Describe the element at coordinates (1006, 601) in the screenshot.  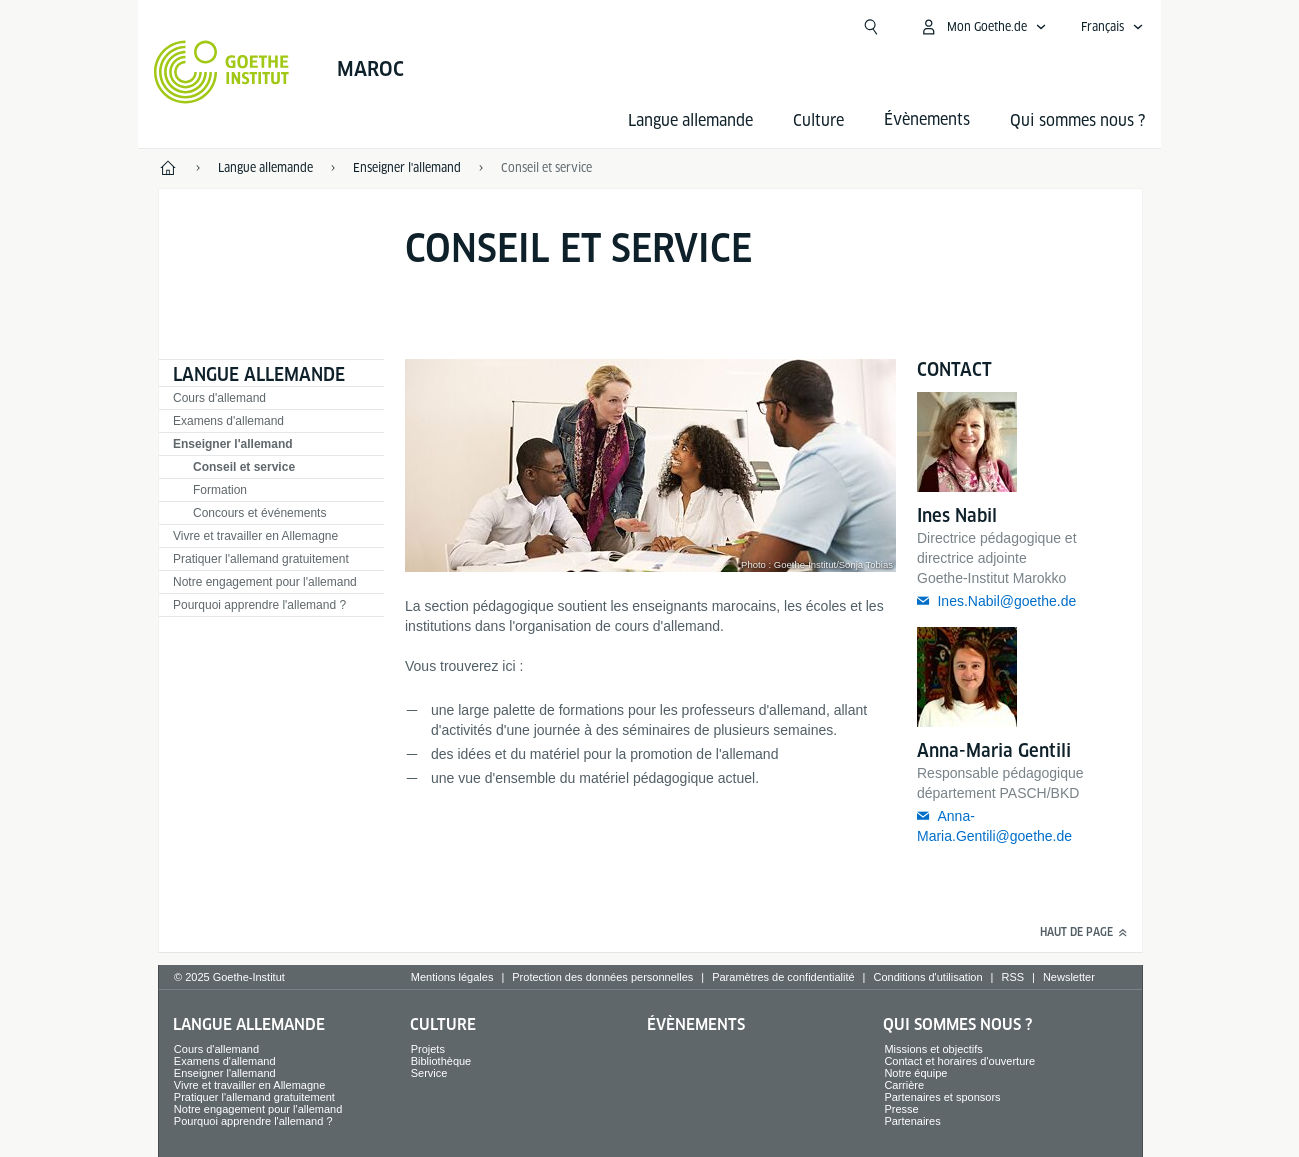
I see `Ines.Nabil@goethe.de` at that location.